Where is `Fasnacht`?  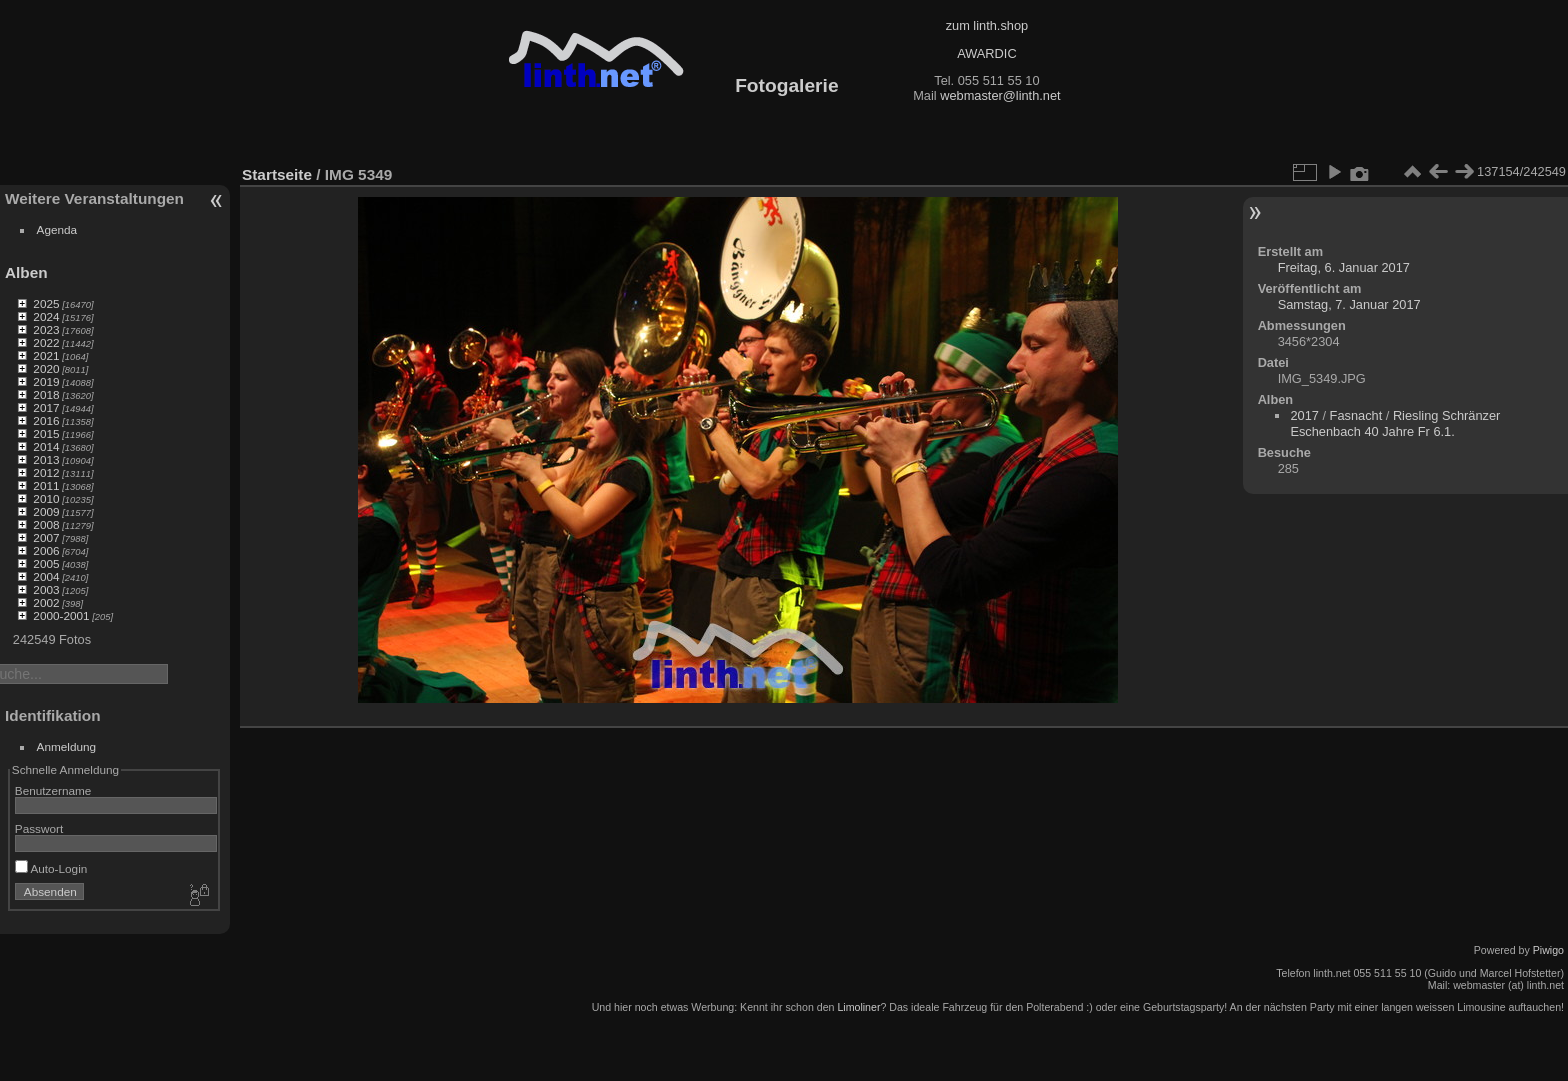 Fasnacht is located at coordinates (1356, 415).